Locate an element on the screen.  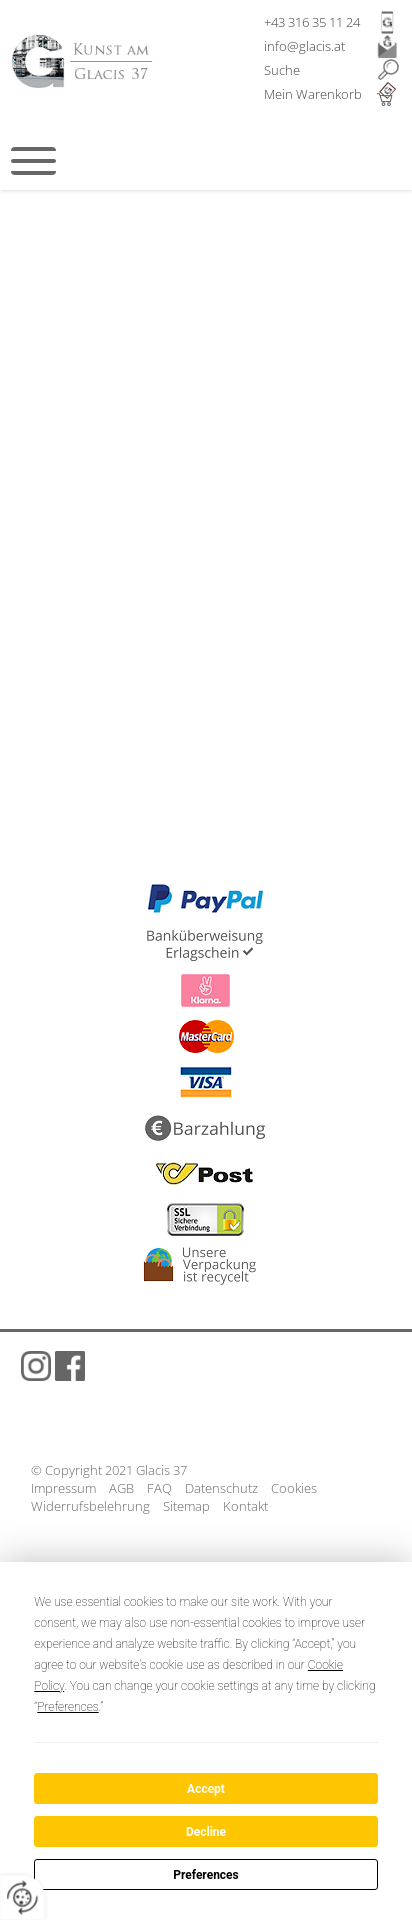
Impressum is located at coordinates (63, 1488).